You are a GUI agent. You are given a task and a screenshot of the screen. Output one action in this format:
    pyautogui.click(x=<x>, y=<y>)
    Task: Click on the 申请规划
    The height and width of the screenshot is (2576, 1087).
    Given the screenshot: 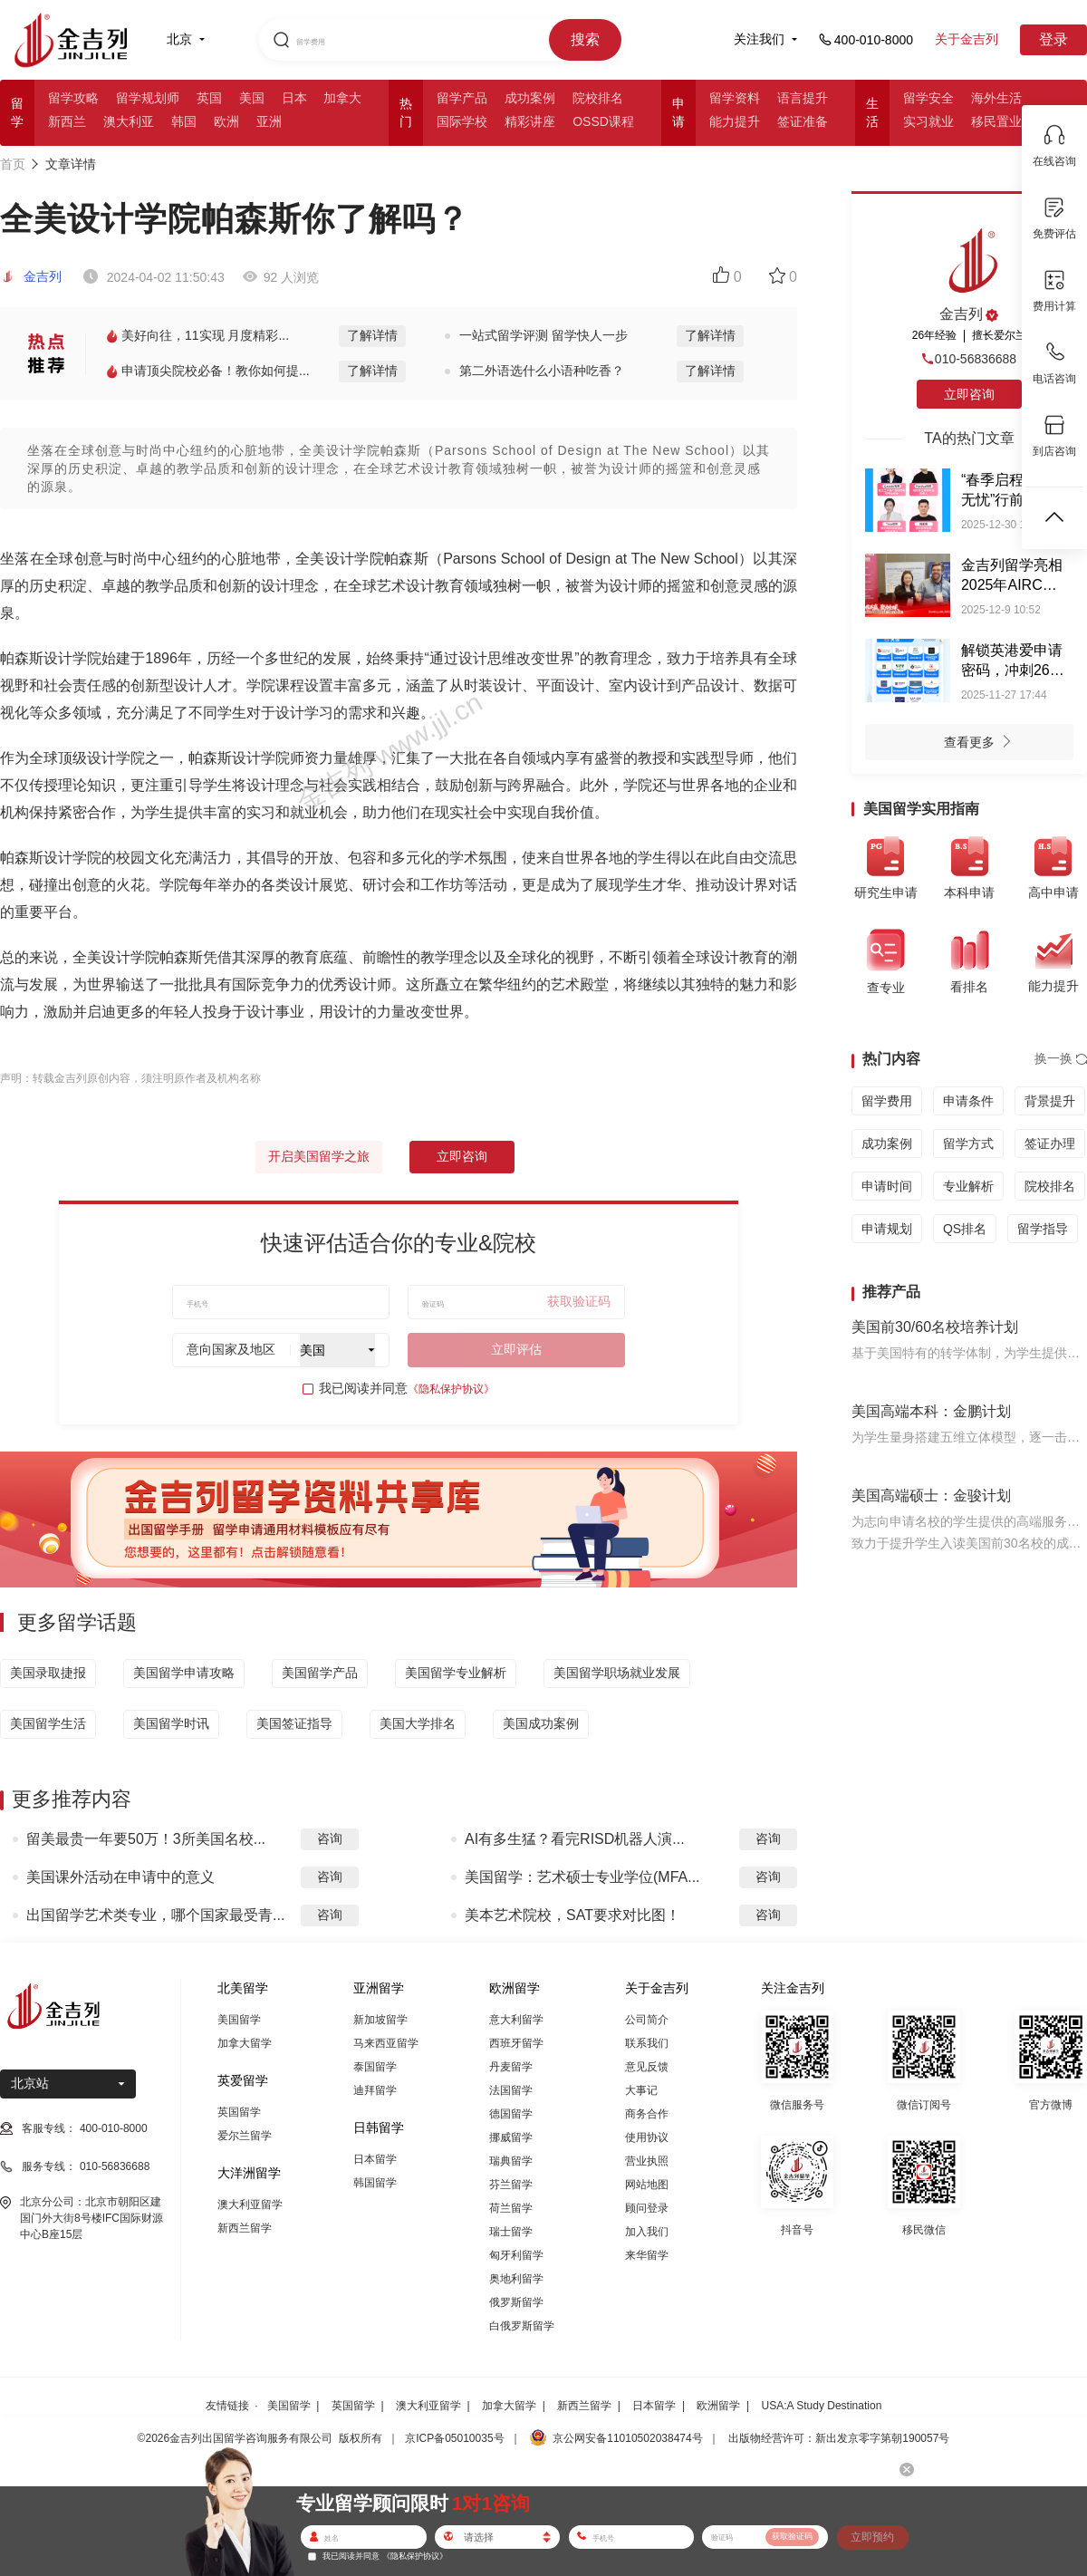 What is the action you would take?
    pyautogui.click(x=886, y=1228)
    